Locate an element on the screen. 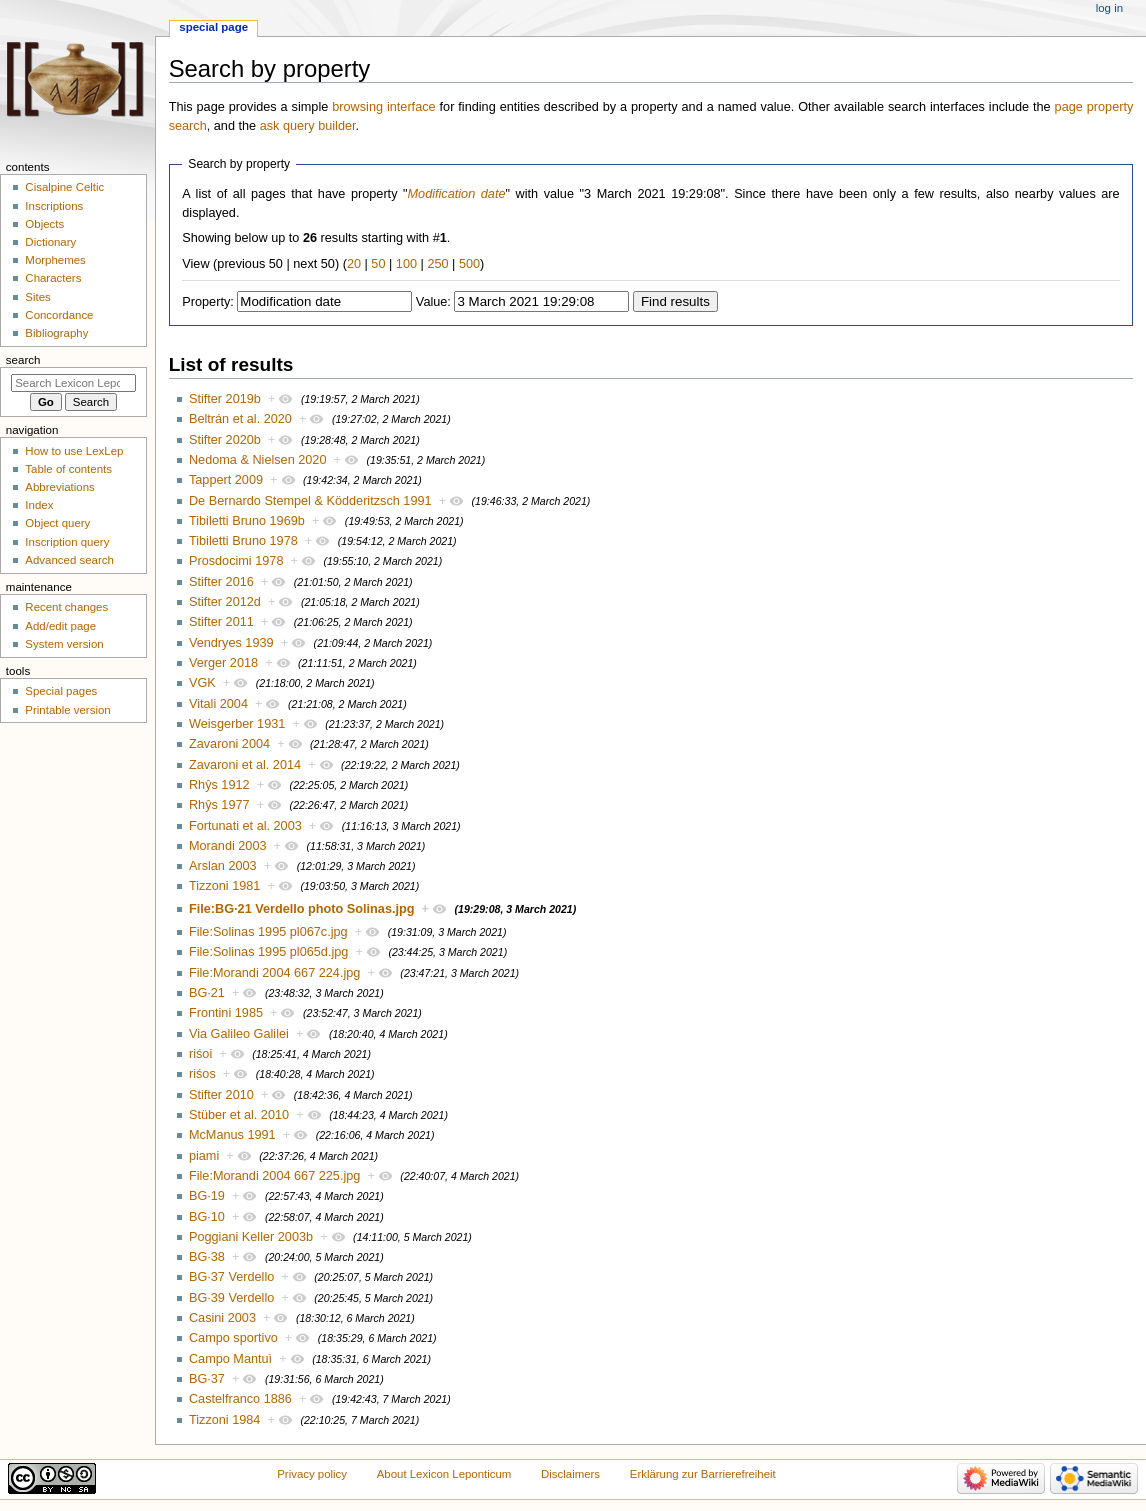  Frontini 1985 is located at coordinates (226, 1013).